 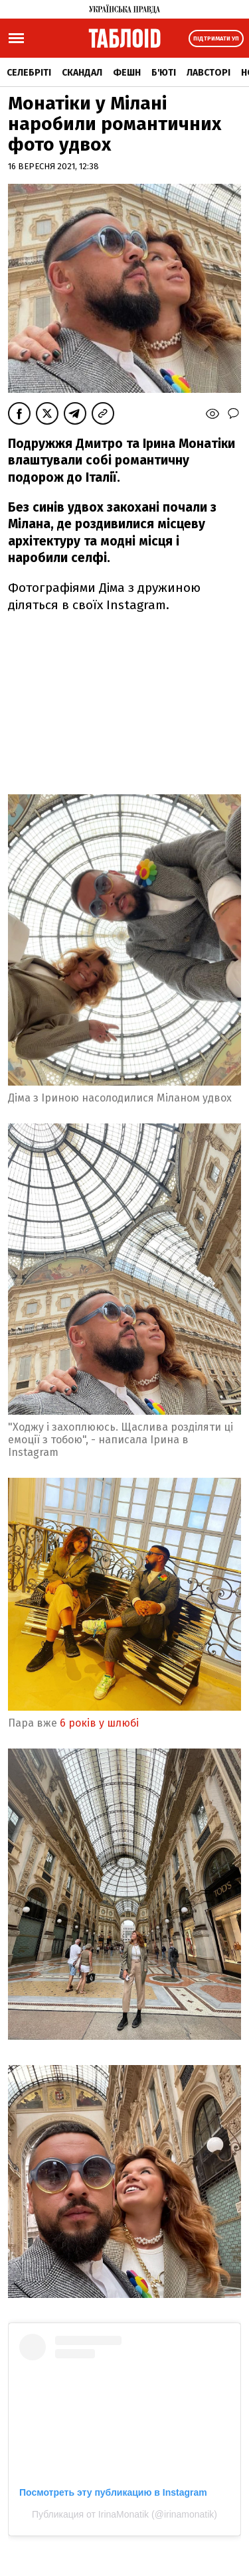 What do you see at coordinates (208, 72) in the screenshot?
I see `Лавсторі` at bounding box center [208, 72].